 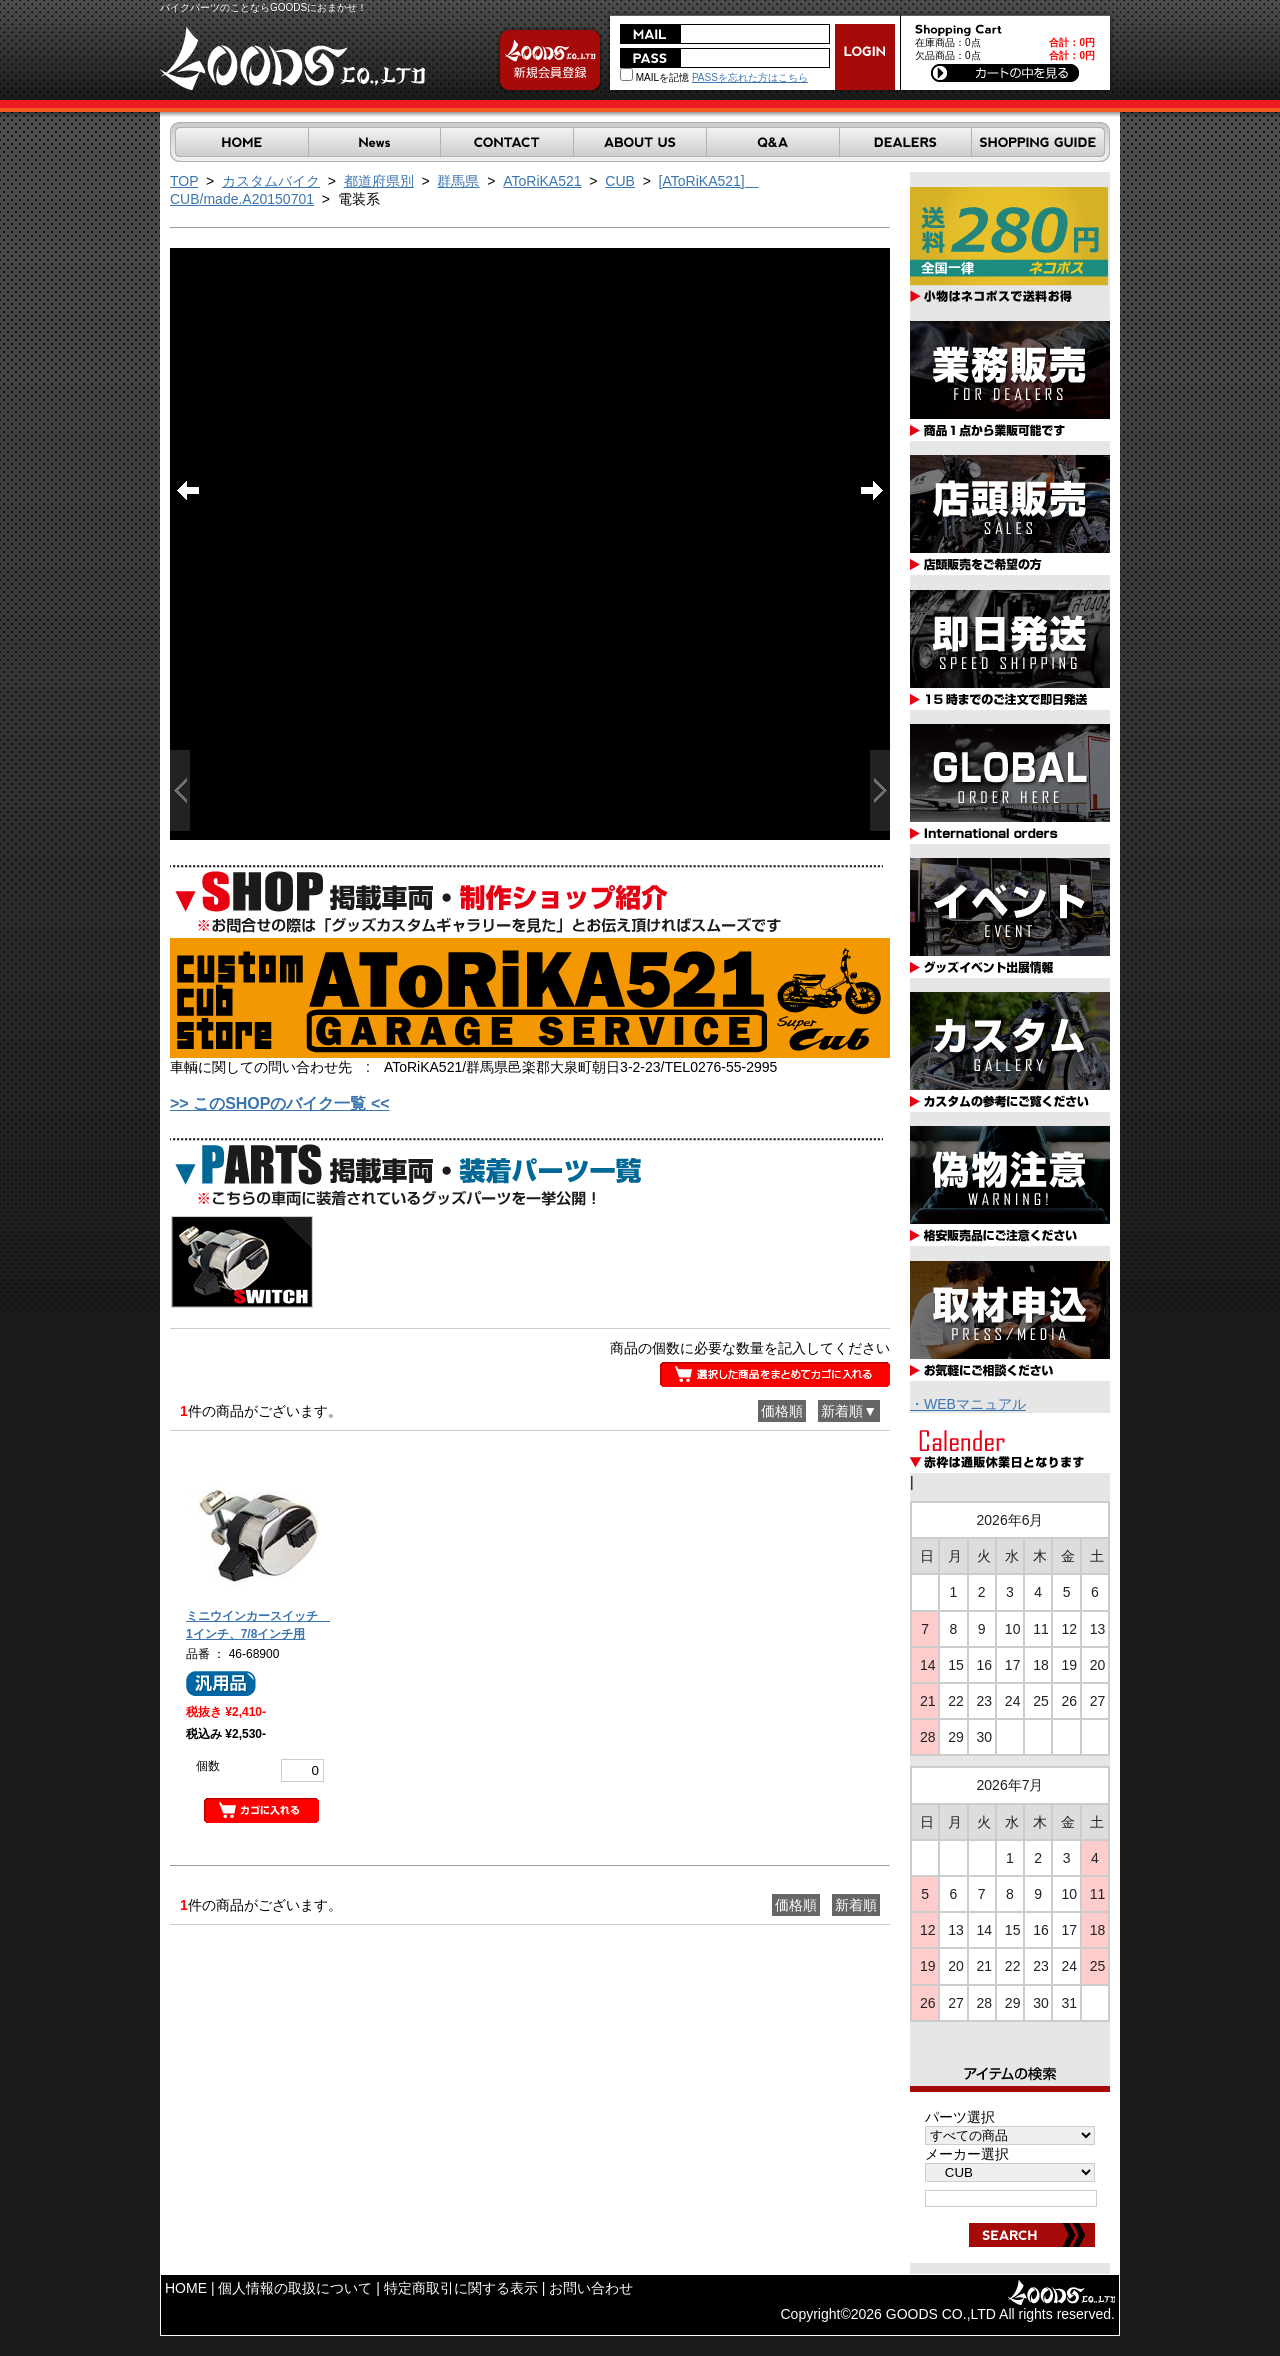 I want to click on 個人情報の取扱について, so click(x=295, y=2288).